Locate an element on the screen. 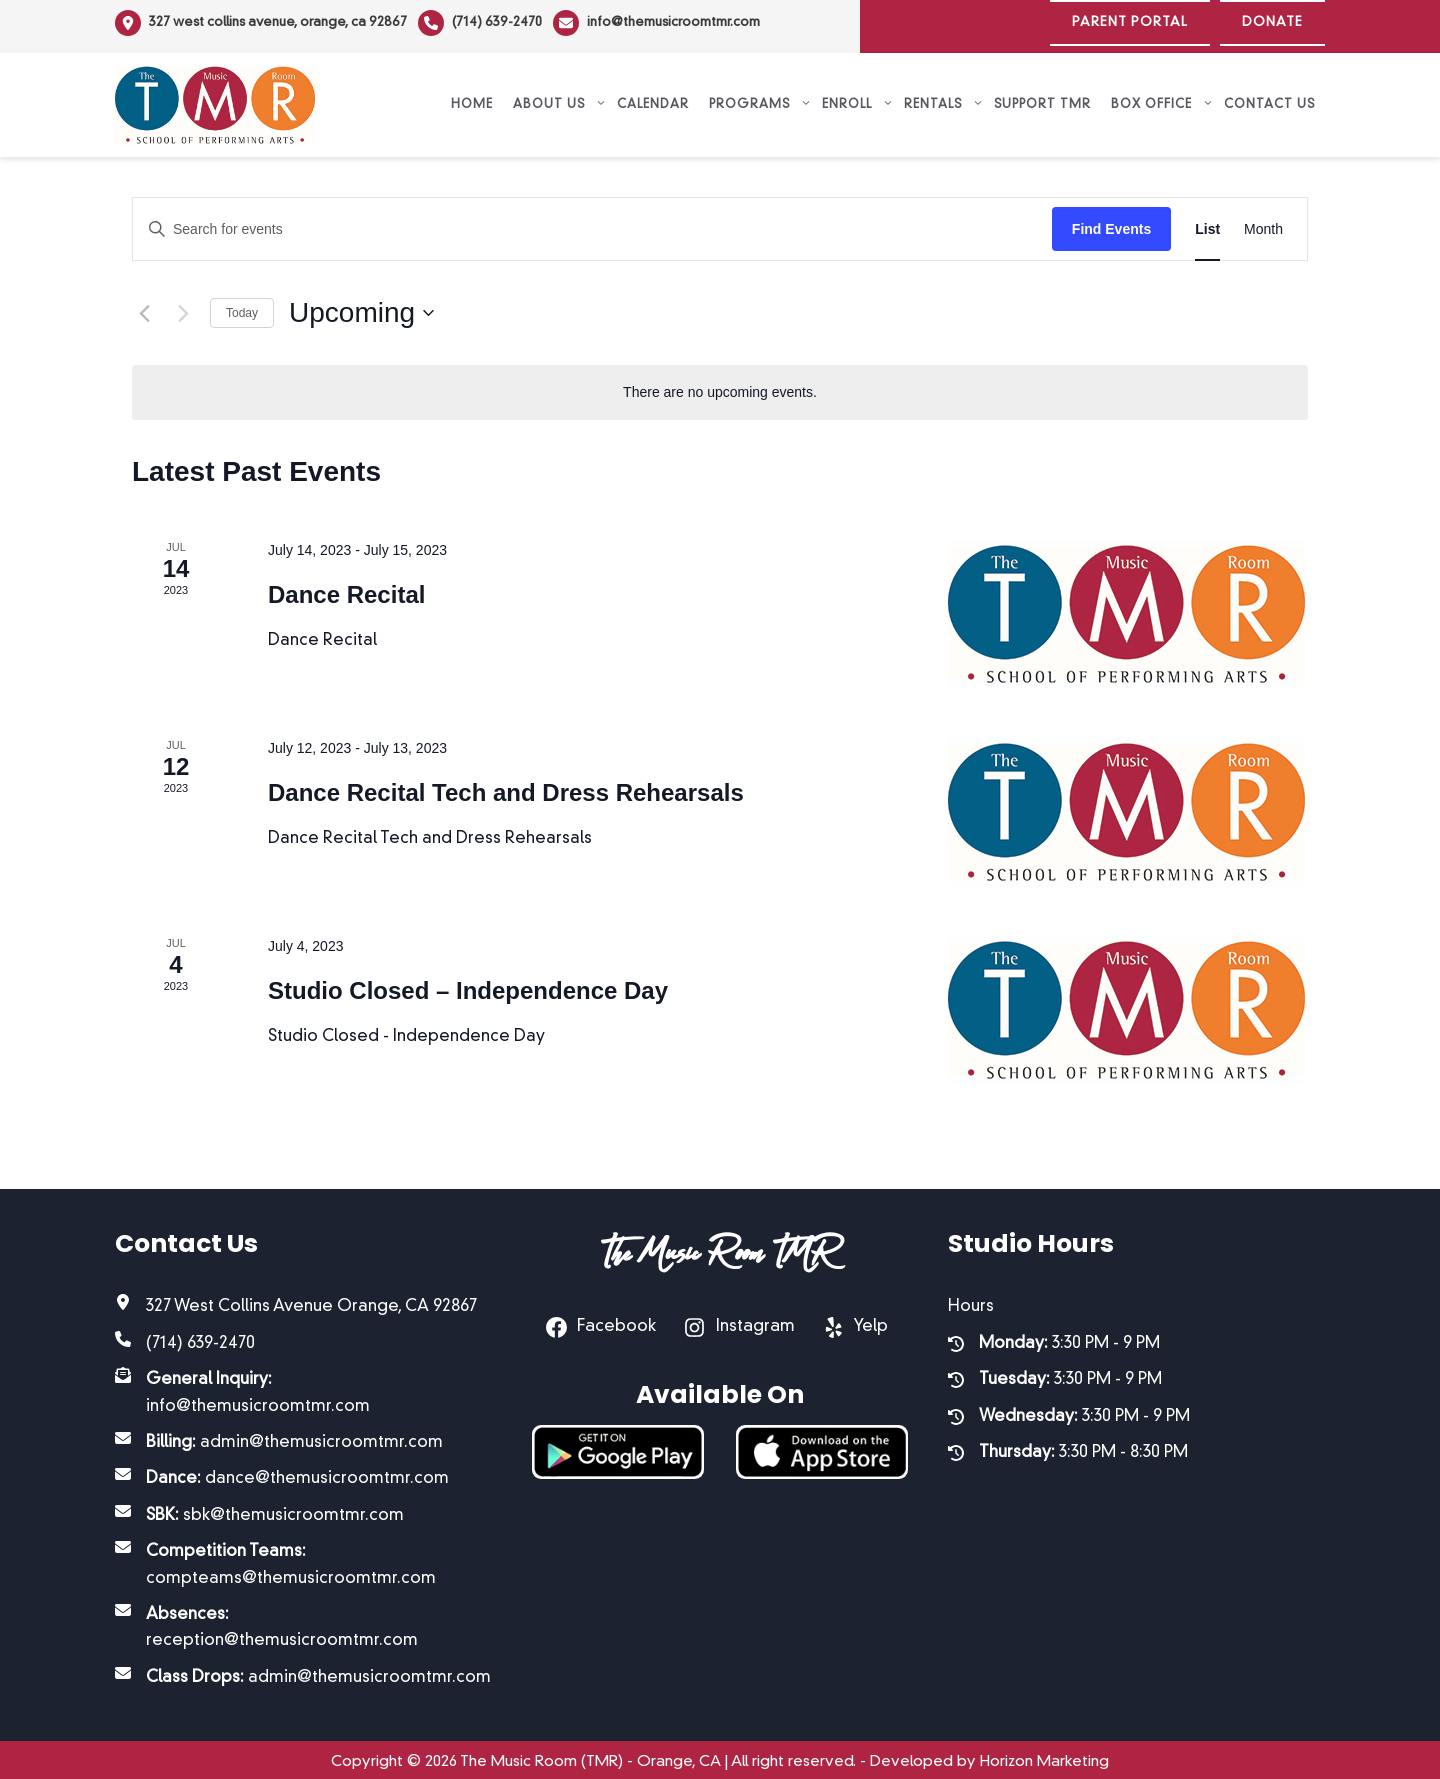  [Display Events in Month View] is located at coordinates (1263, 222).